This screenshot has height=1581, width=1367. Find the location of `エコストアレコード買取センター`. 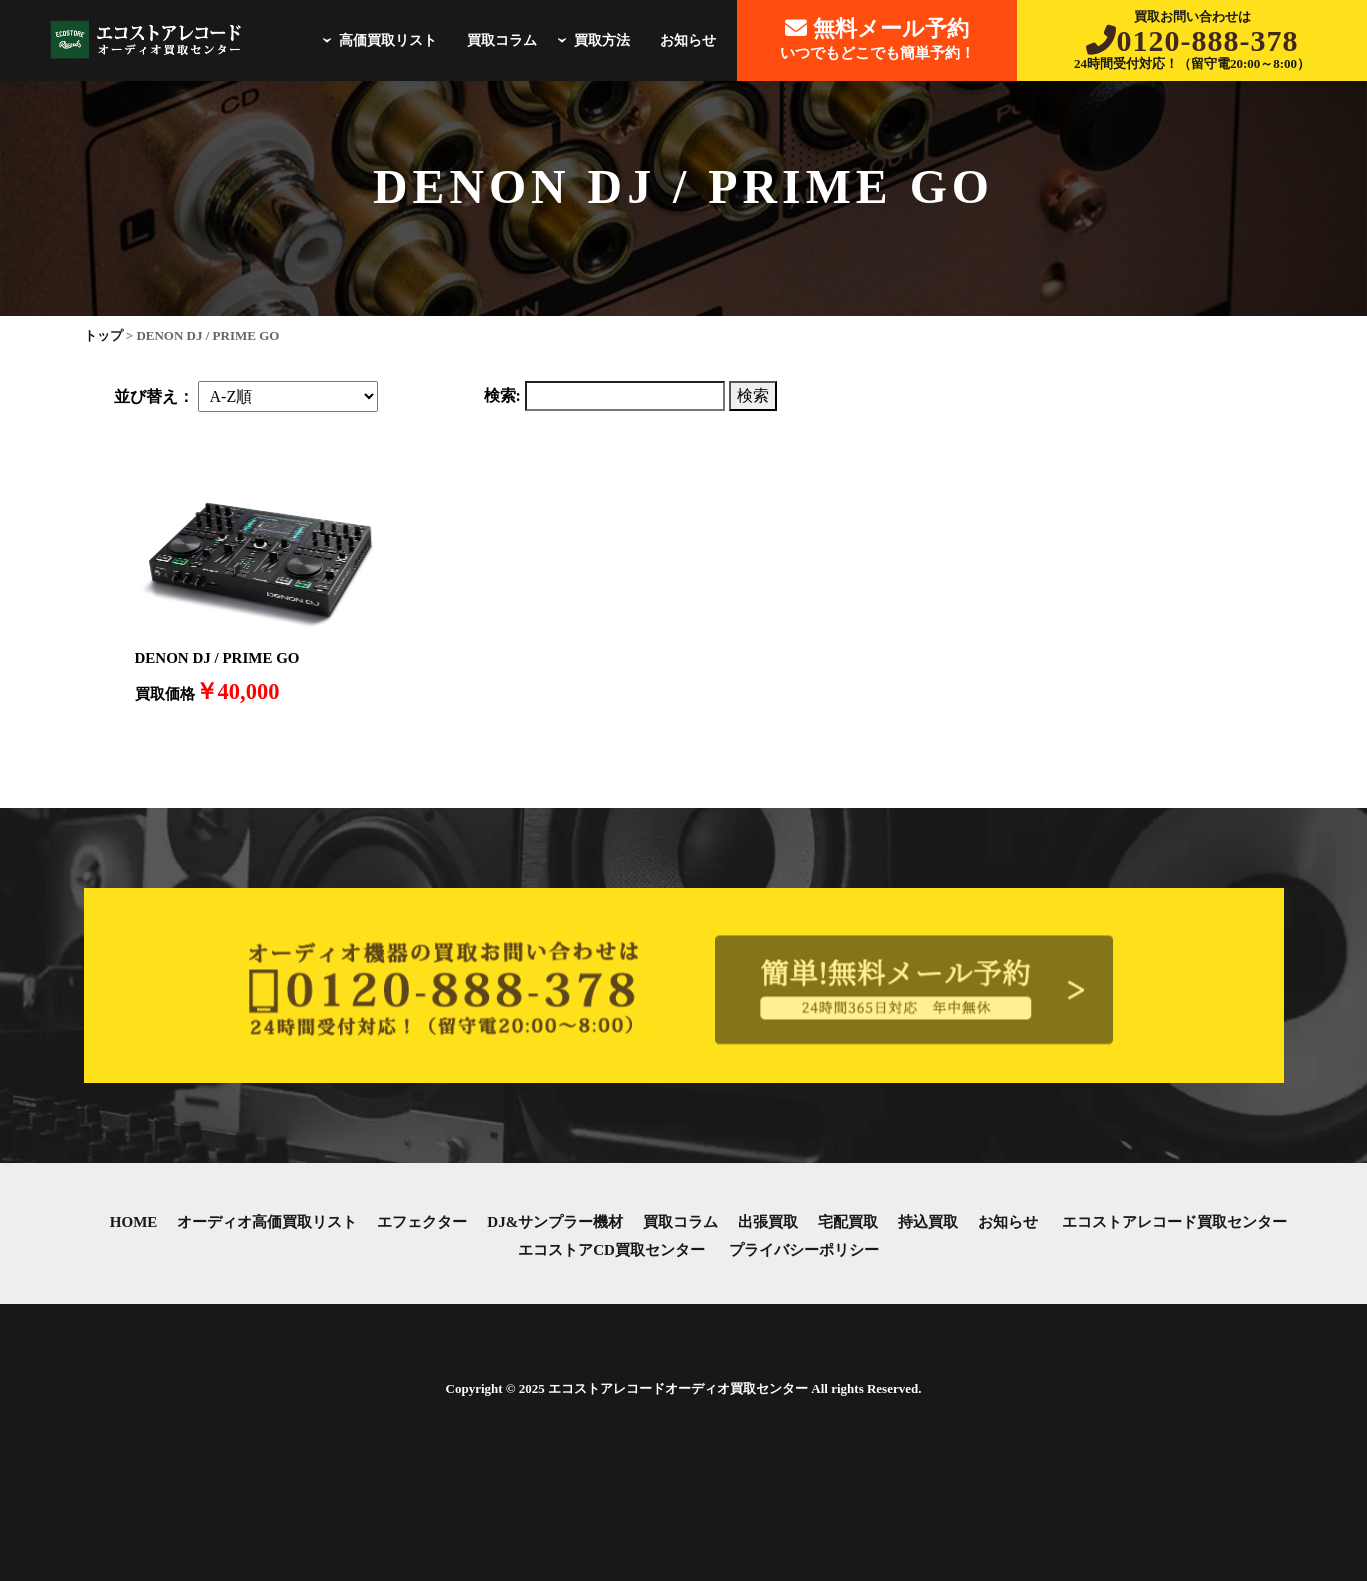

エコストアレコード買取センター is located at coordinates (1174, 1222).